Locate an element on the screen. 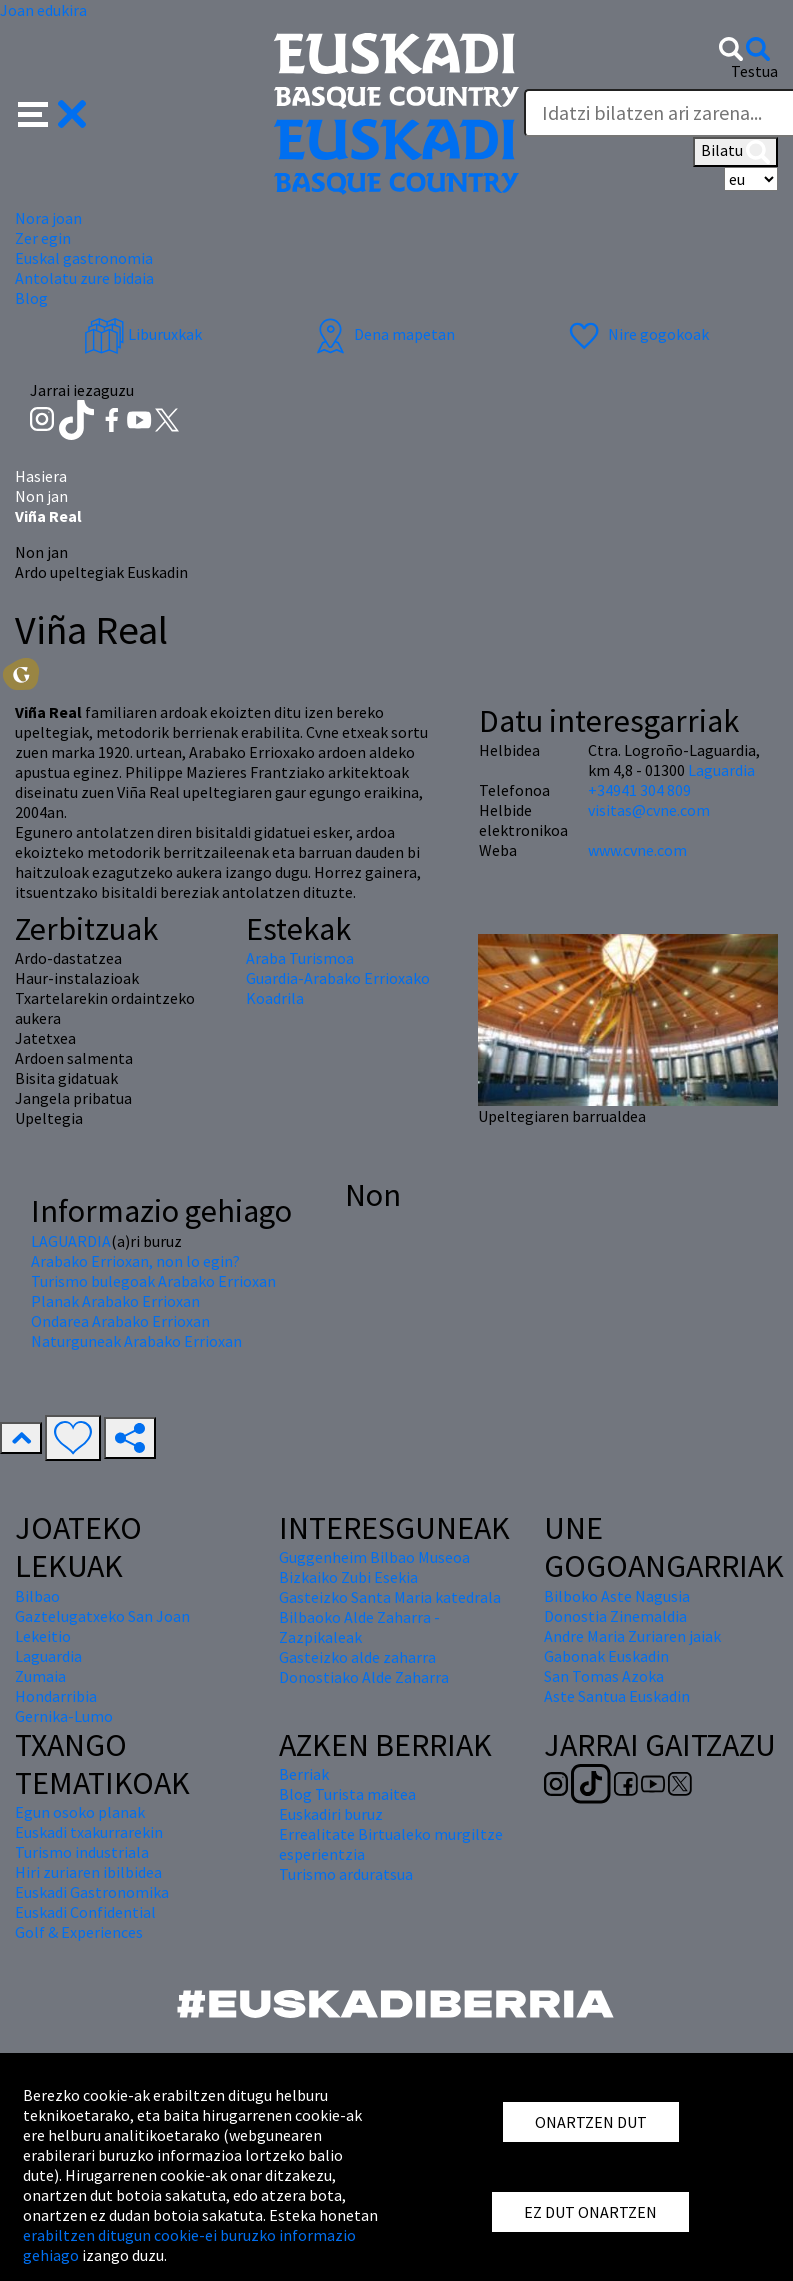 This screenshot has height=2281, width=793. Arabako Errioxan, non lo egin? is located at coordinates (135, 1261).